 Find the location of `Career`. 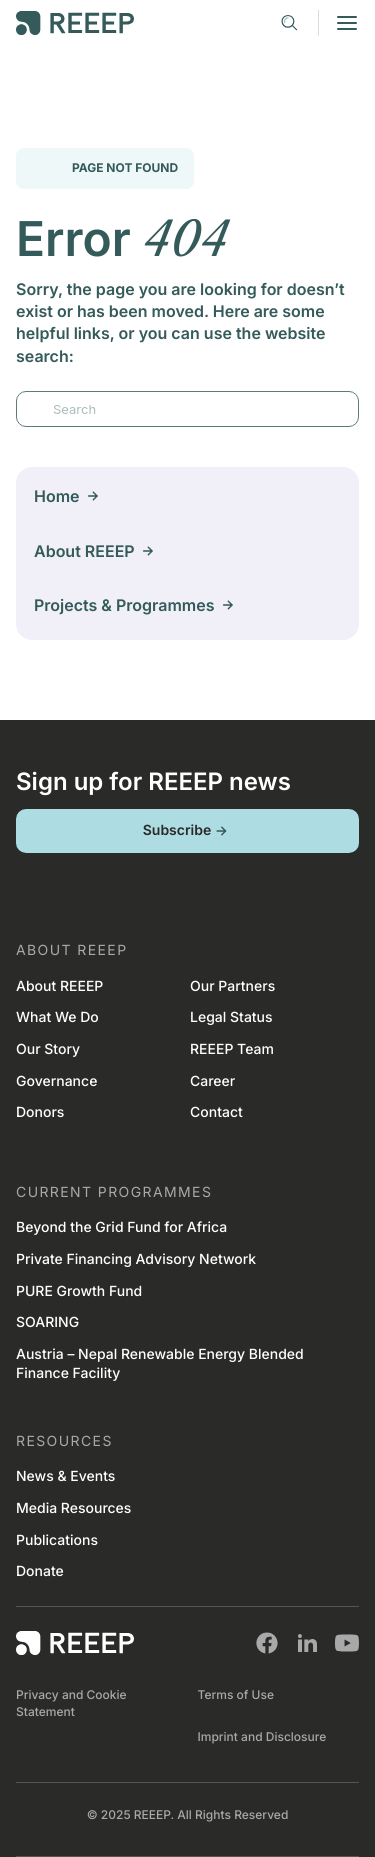

Career is located at coordinates (212, 1081).